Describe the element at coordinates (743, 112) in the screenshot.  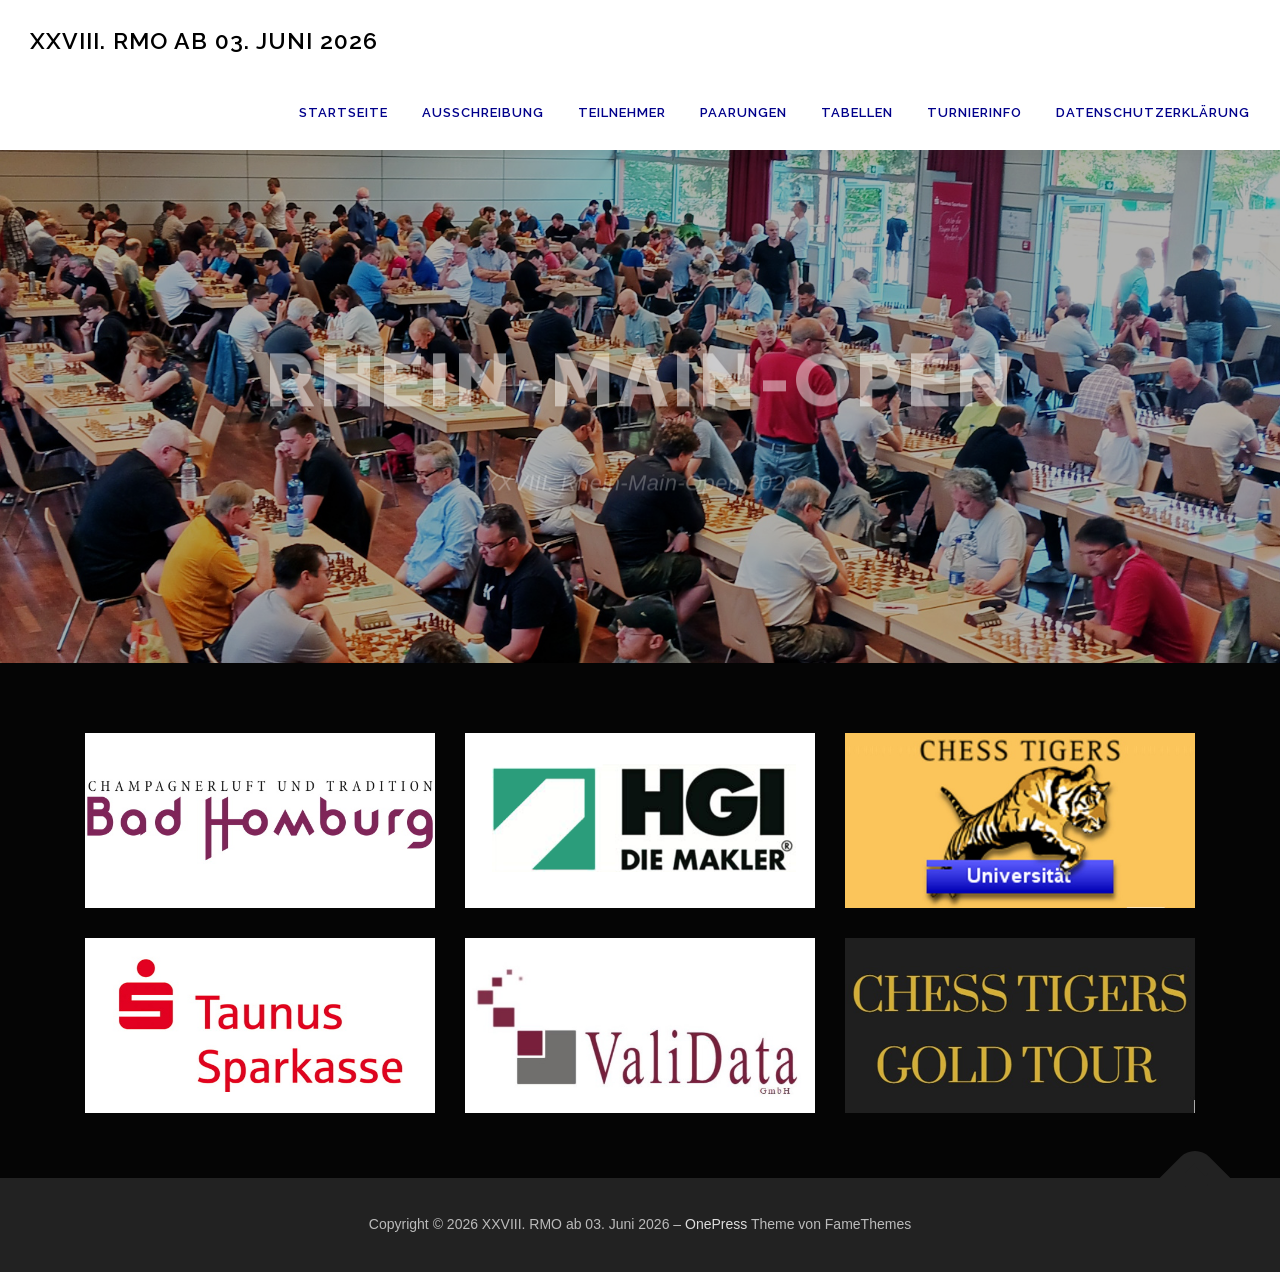
I see `Paarungen` at that location.